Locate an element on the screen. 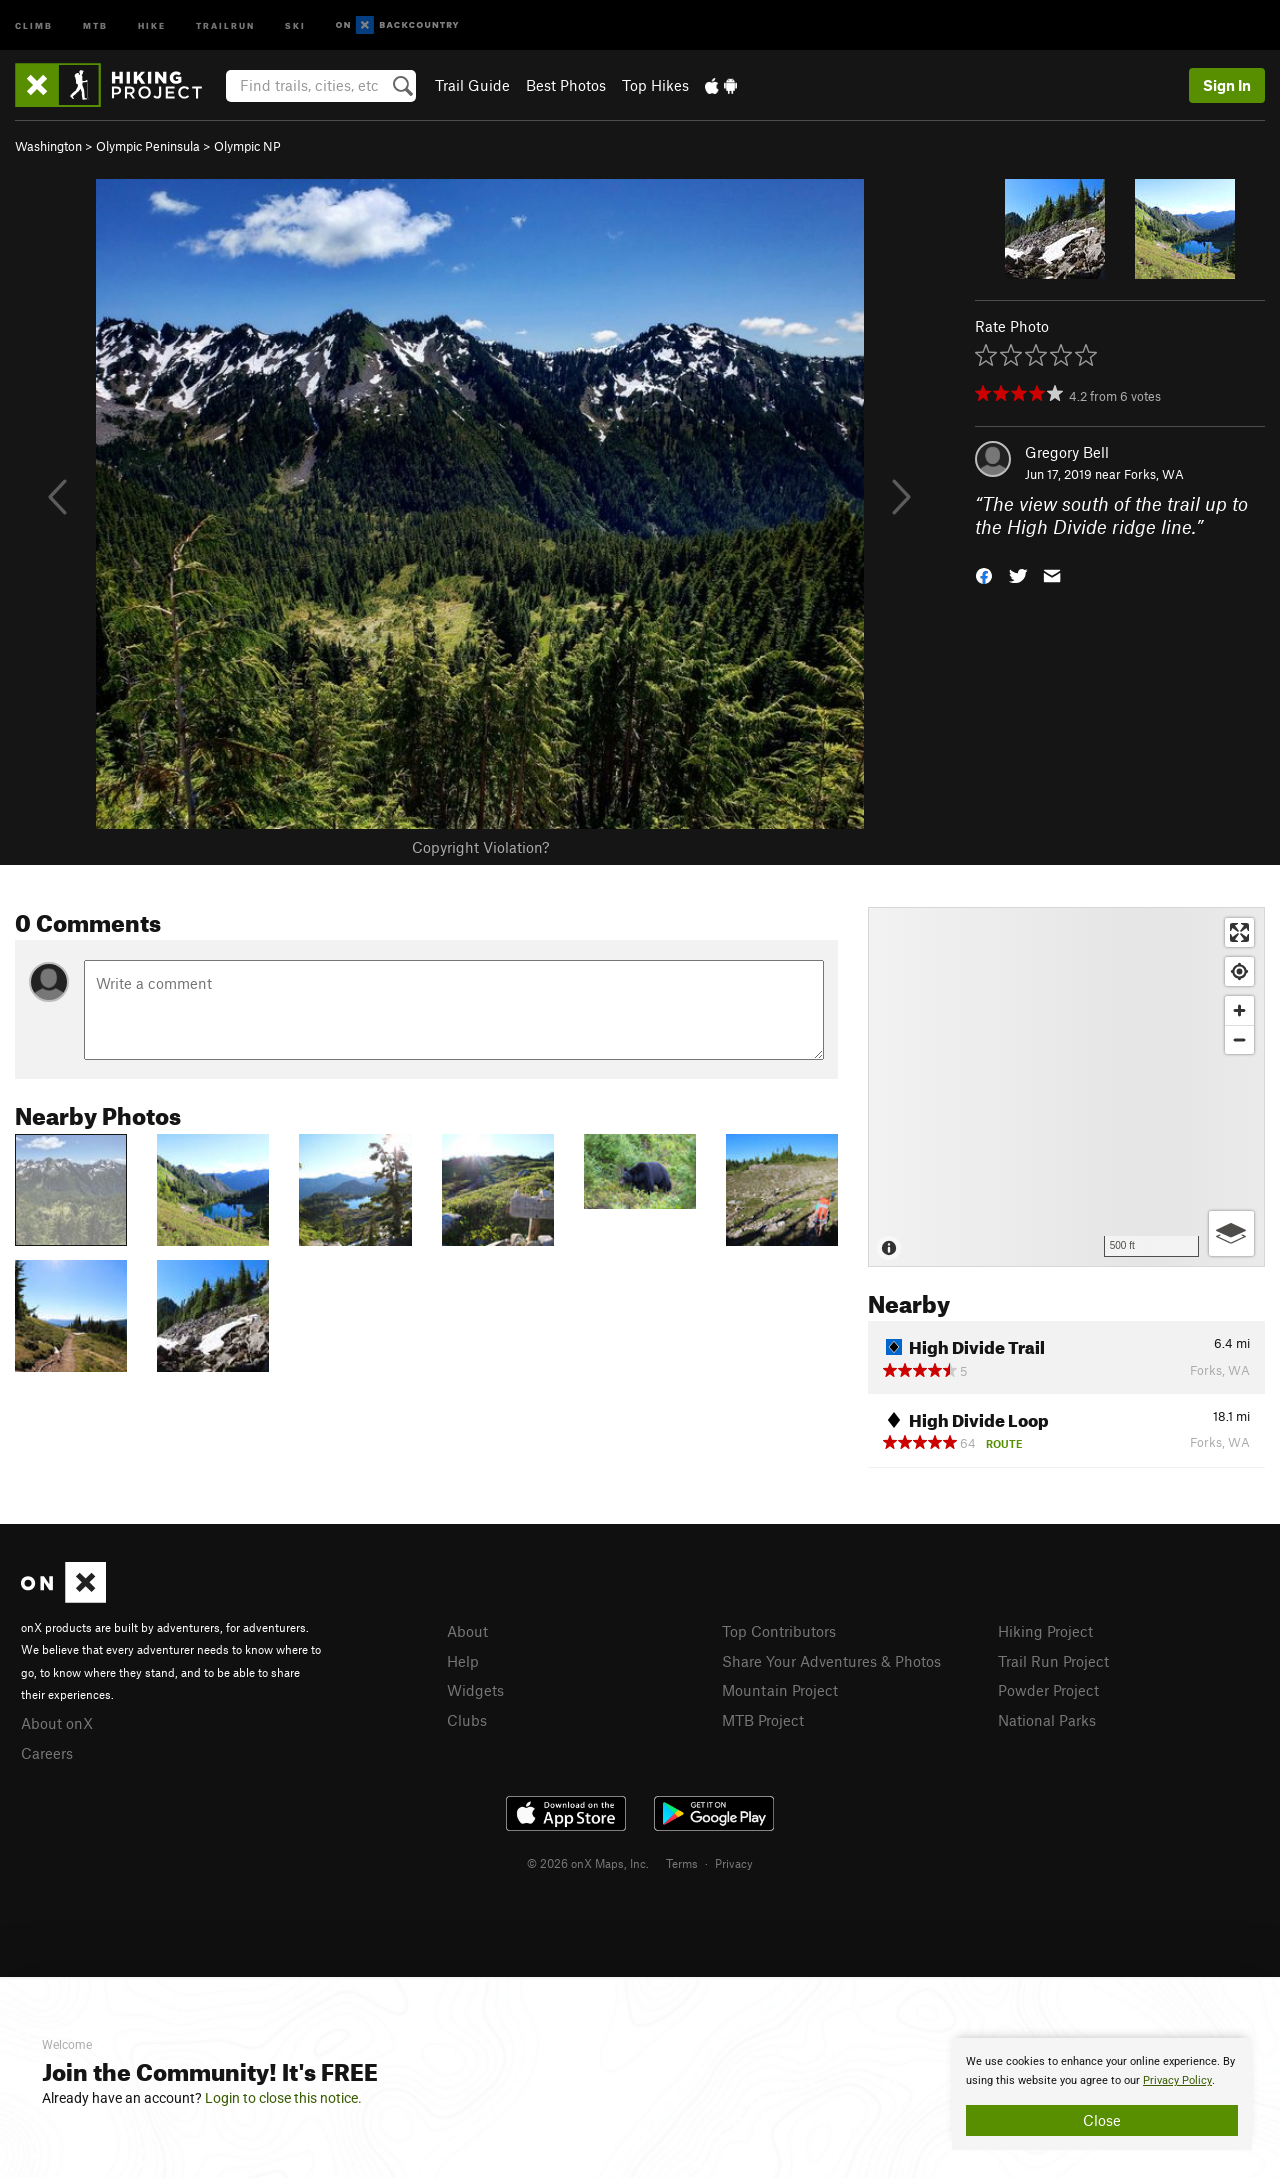 Image resolution: width=1280 pixels, height=2178 pixels. Ski is located at coordinates (295, 24).